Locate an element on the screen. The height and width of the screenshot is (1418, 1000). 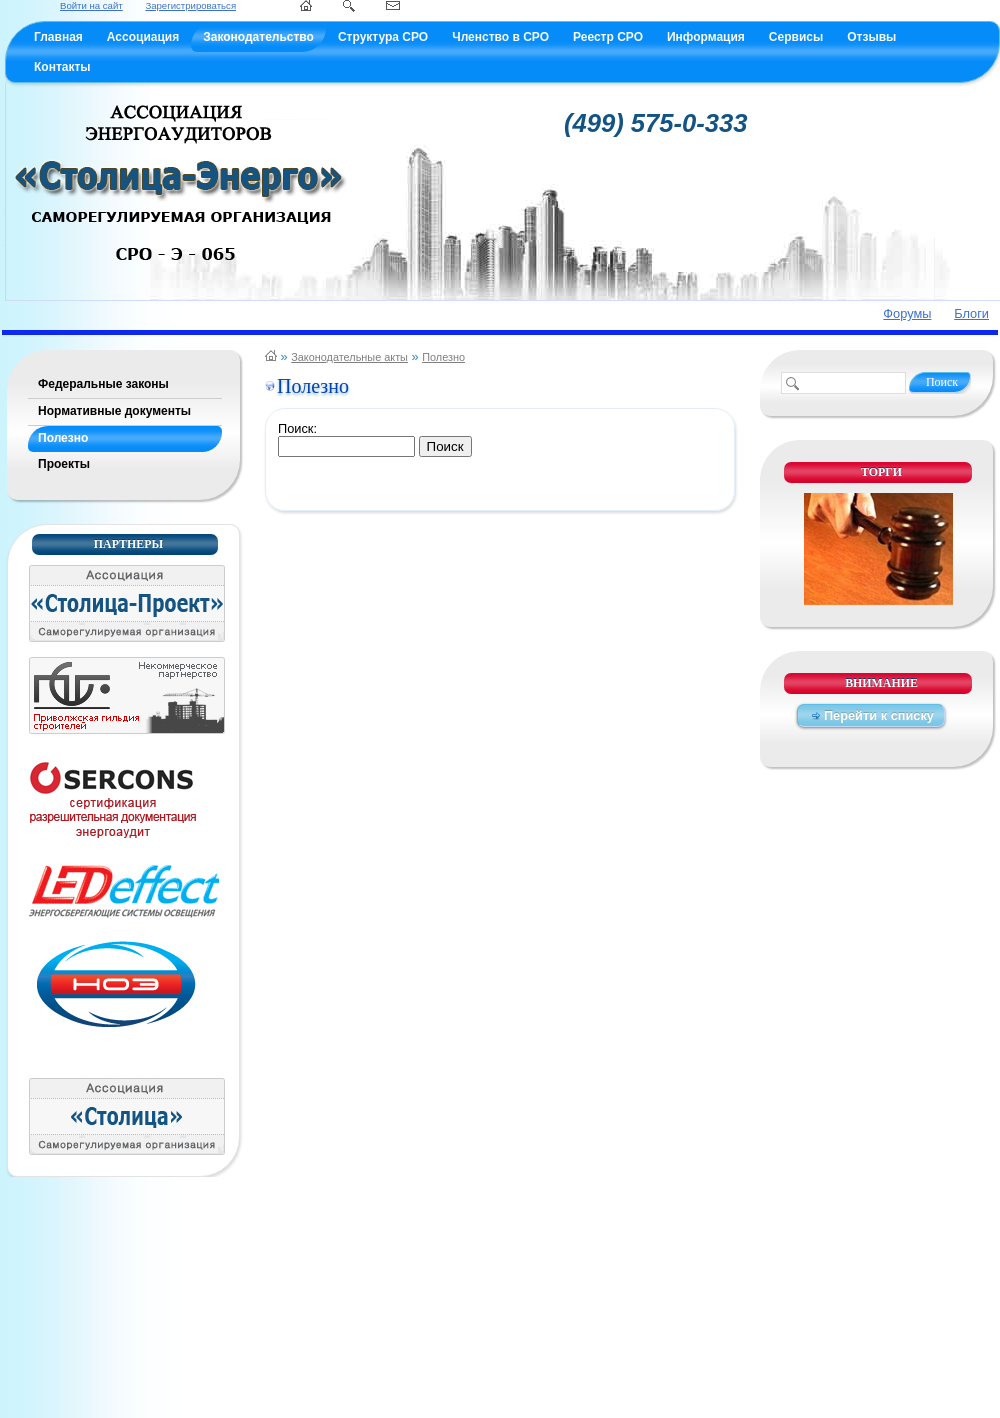
Структура СРО is located at coordinates (383, 37).